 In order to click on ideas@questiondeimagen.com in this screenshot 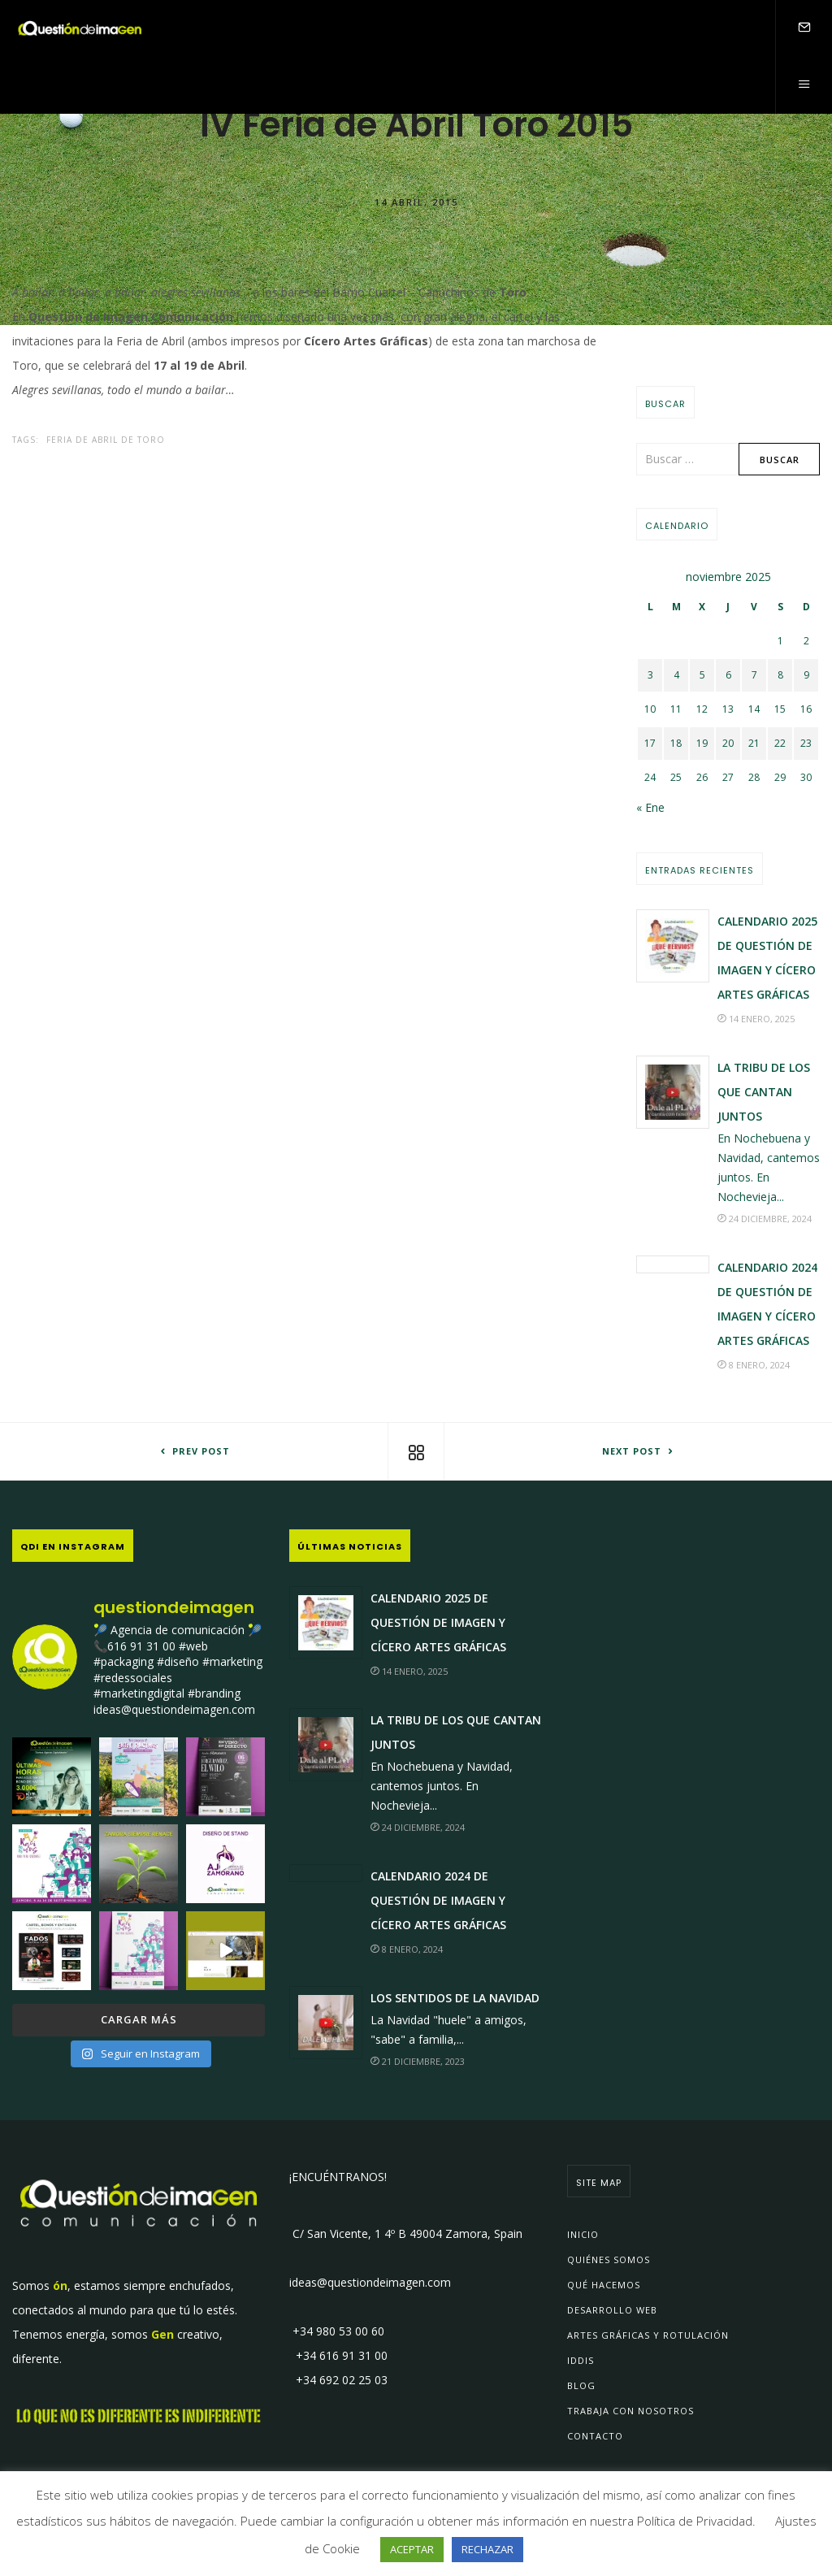, I will do `click(370, 2282)`.